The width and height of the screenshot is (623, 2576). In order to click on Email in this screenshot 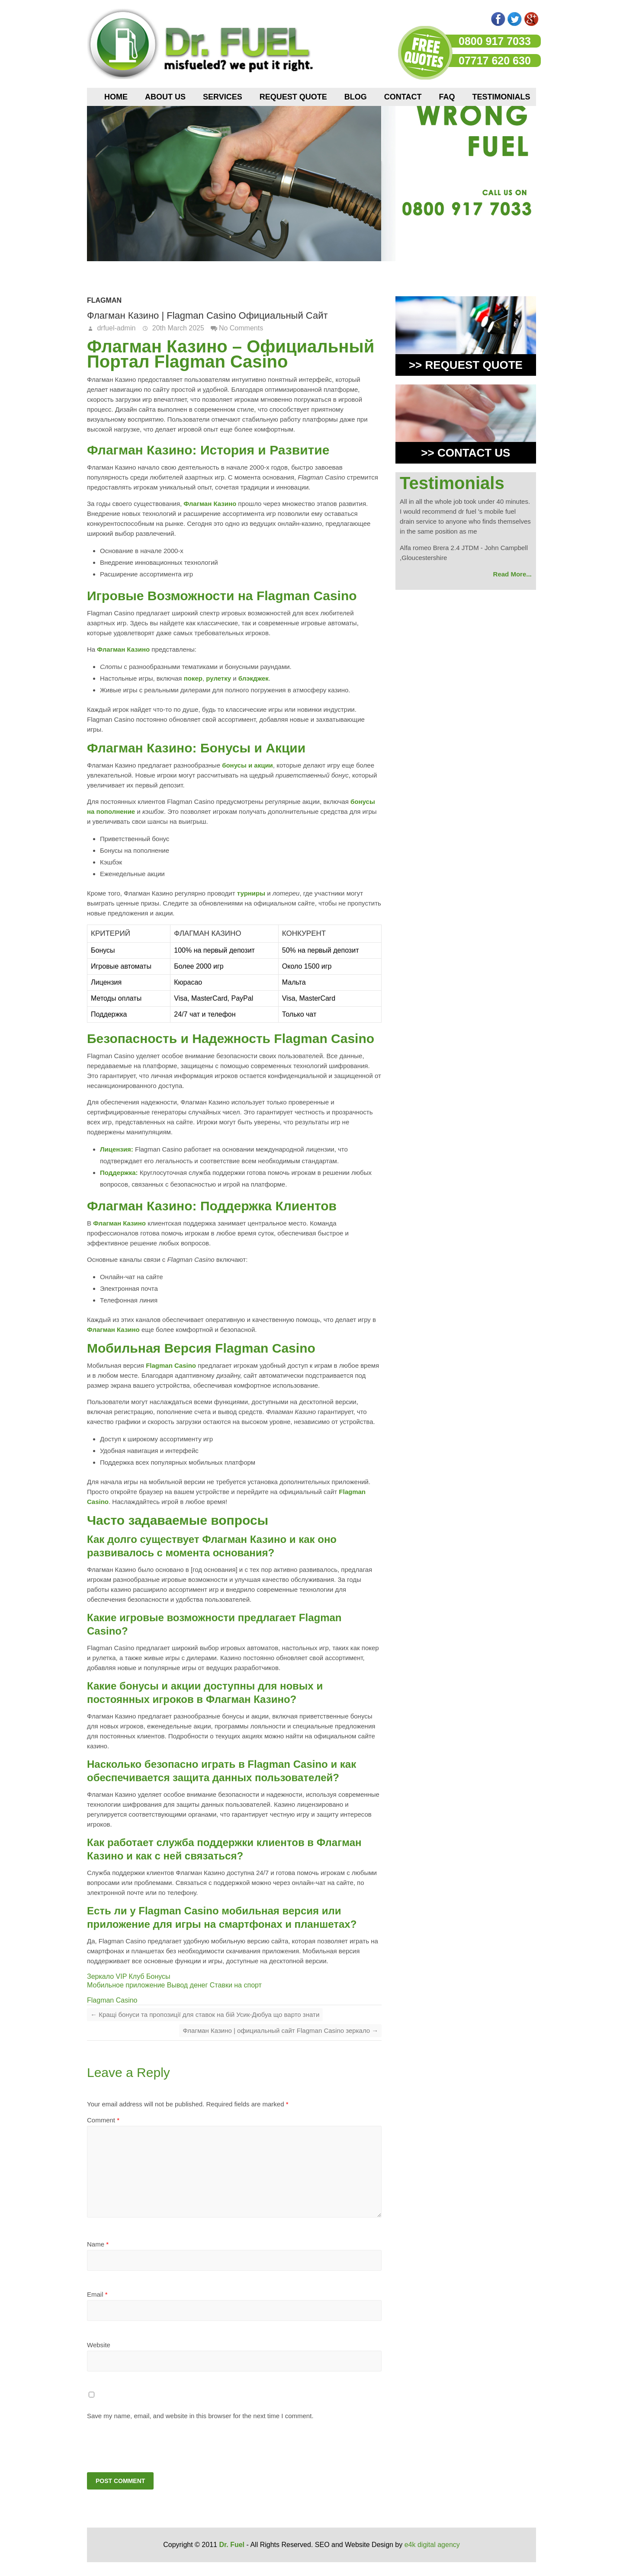, I will do `click(97, 2294)`.